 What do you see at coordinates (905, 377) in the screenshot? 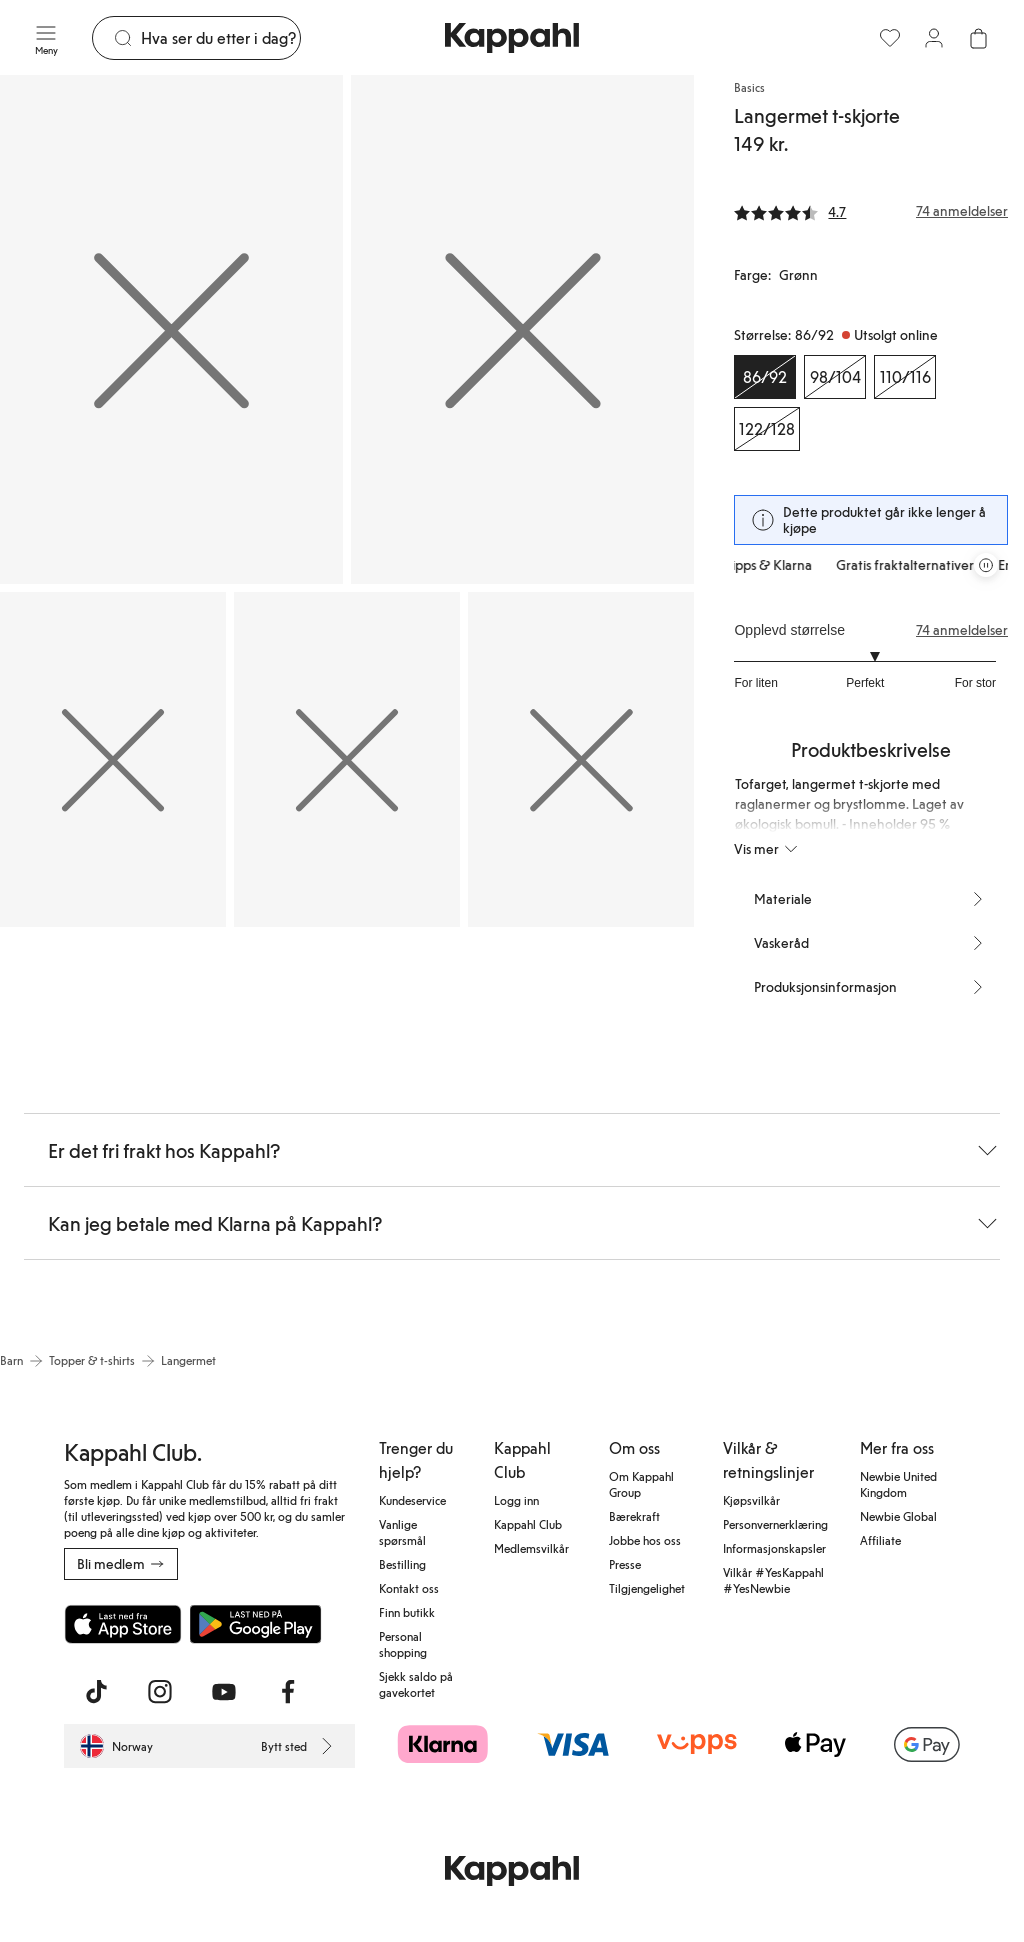
I see `[Størrelse 110/116, Utsolgt online]` at bounding box center [905, 377].